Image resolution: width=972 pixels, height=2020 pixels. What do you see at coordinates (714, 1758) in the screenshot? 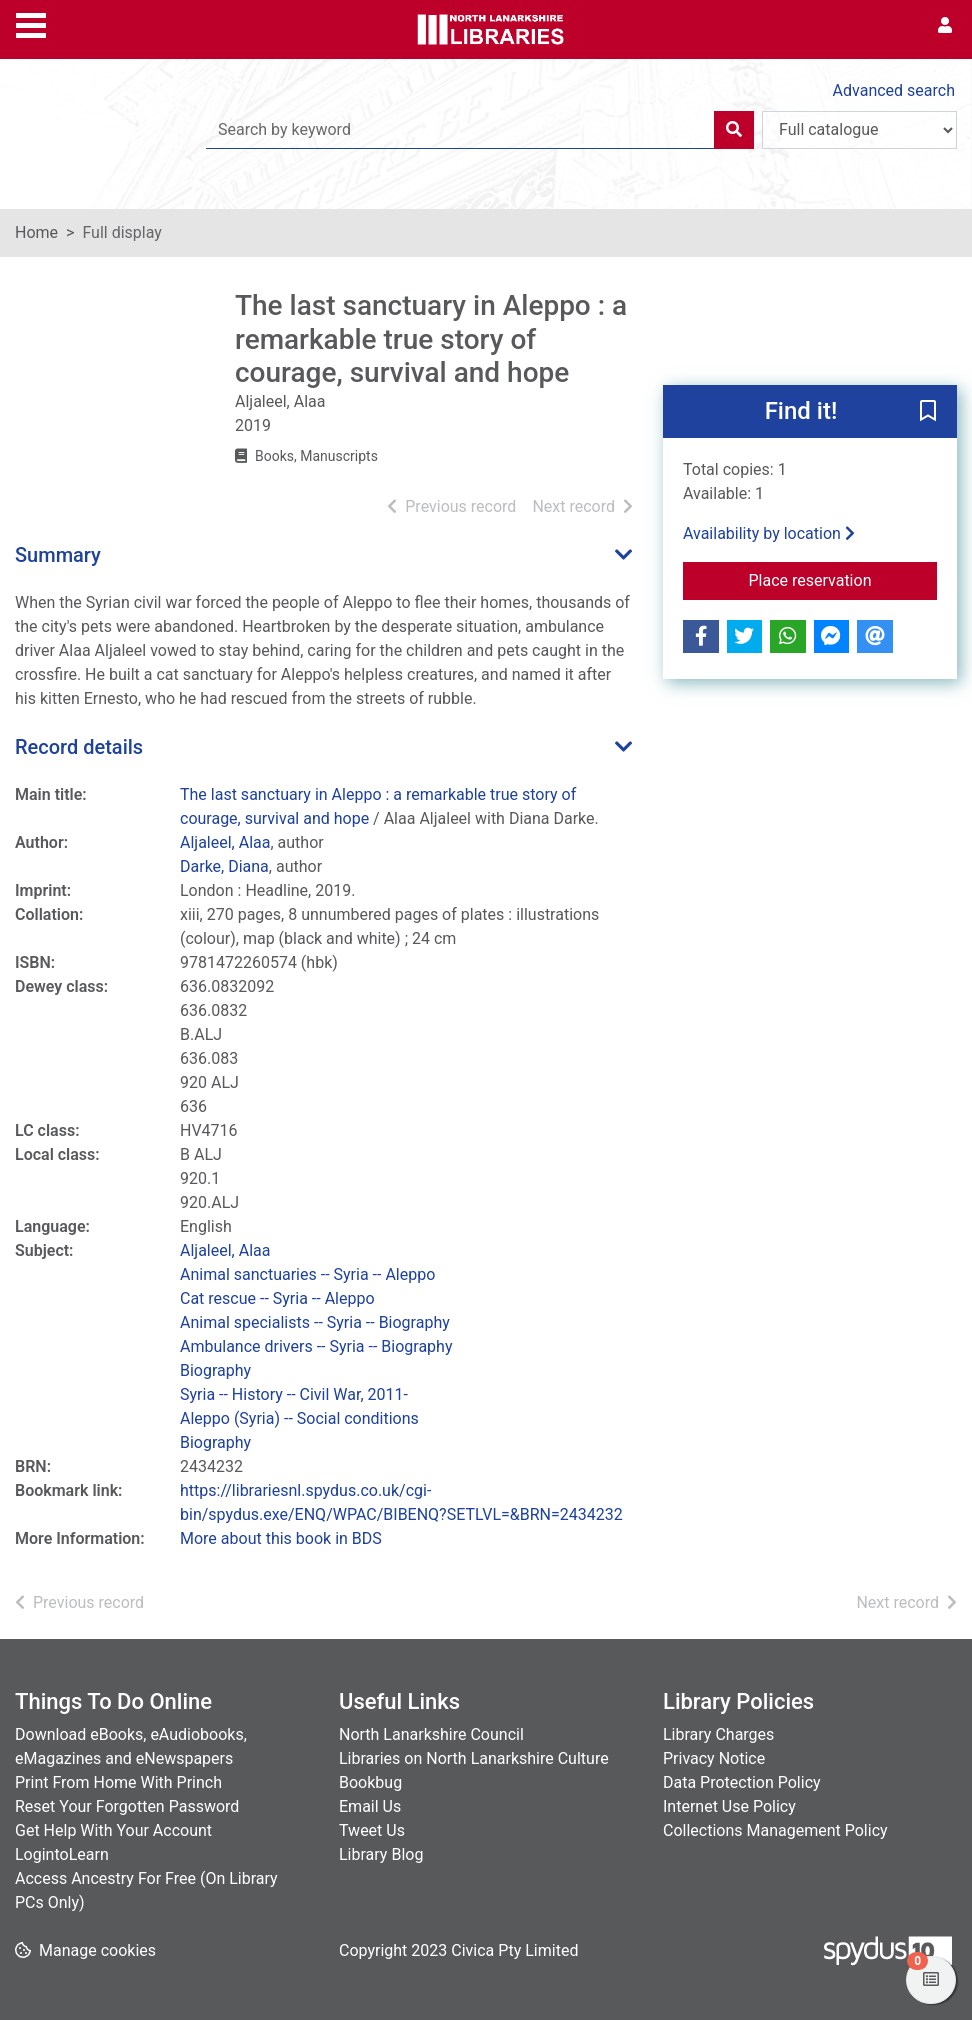
I see `Privacy Notice` at bounding box center [714, 1758].